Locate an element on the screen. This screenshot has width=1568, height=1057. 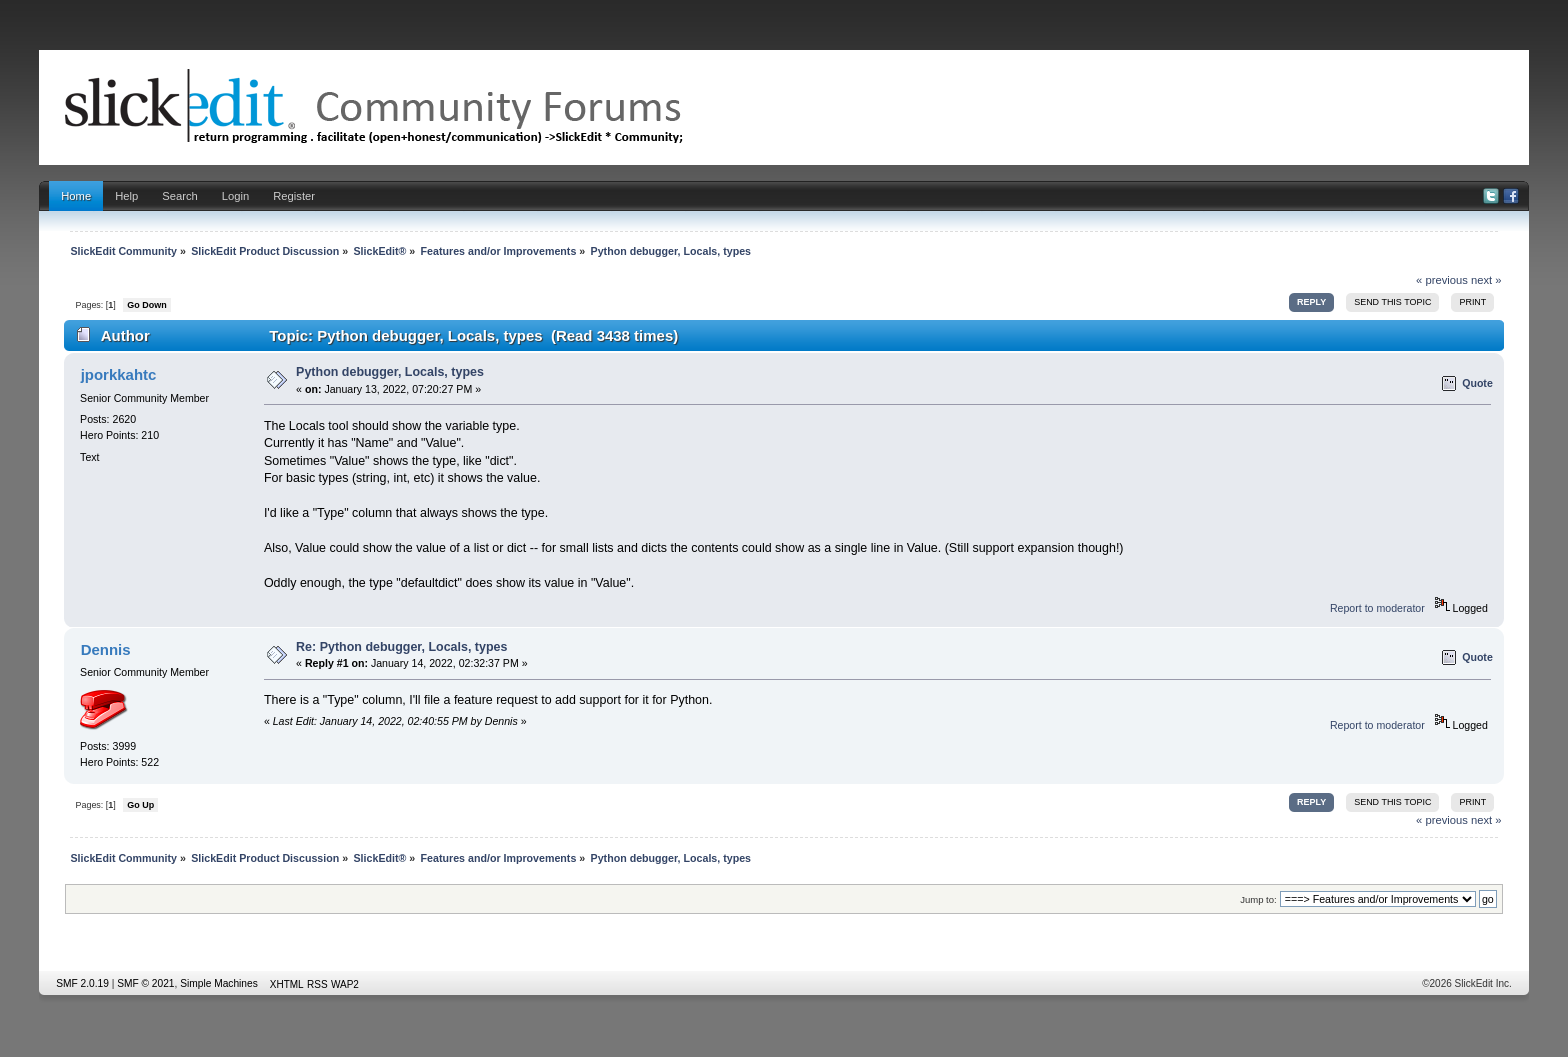
Python debugger, Locals, types is located at coordinates (390, 372).